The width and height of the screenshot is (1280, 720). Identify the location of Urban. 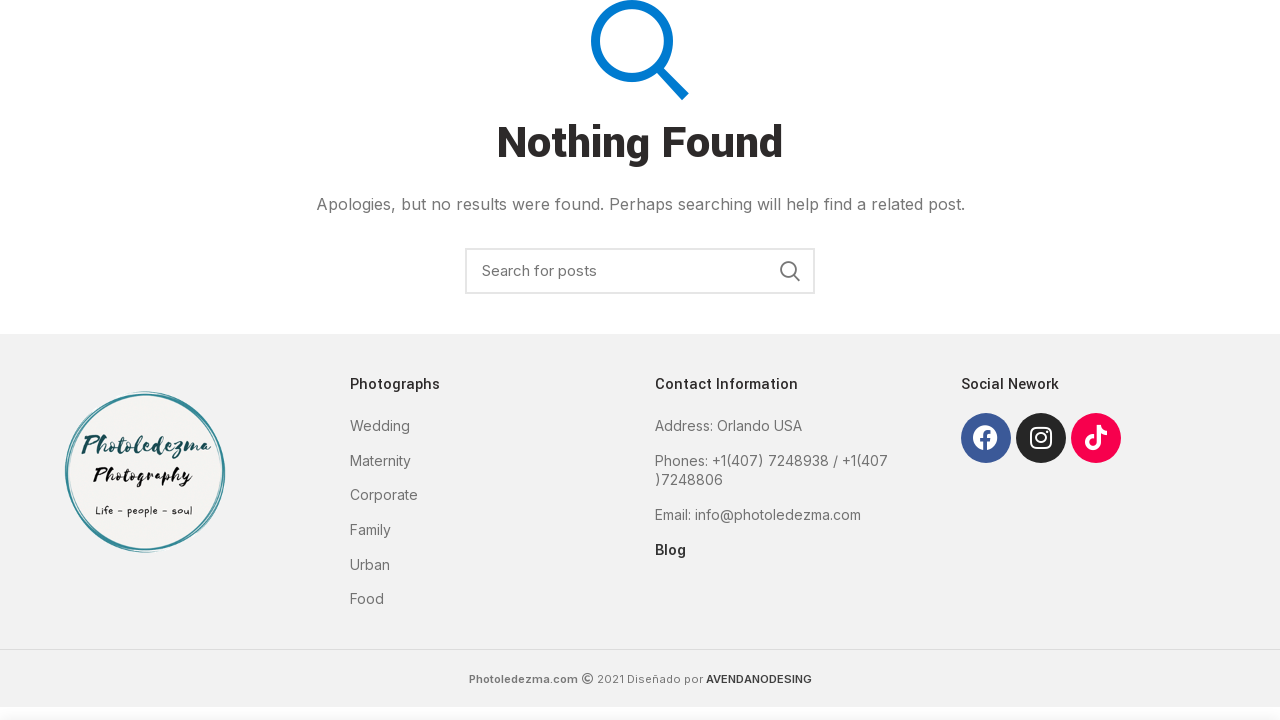
(370, 564).